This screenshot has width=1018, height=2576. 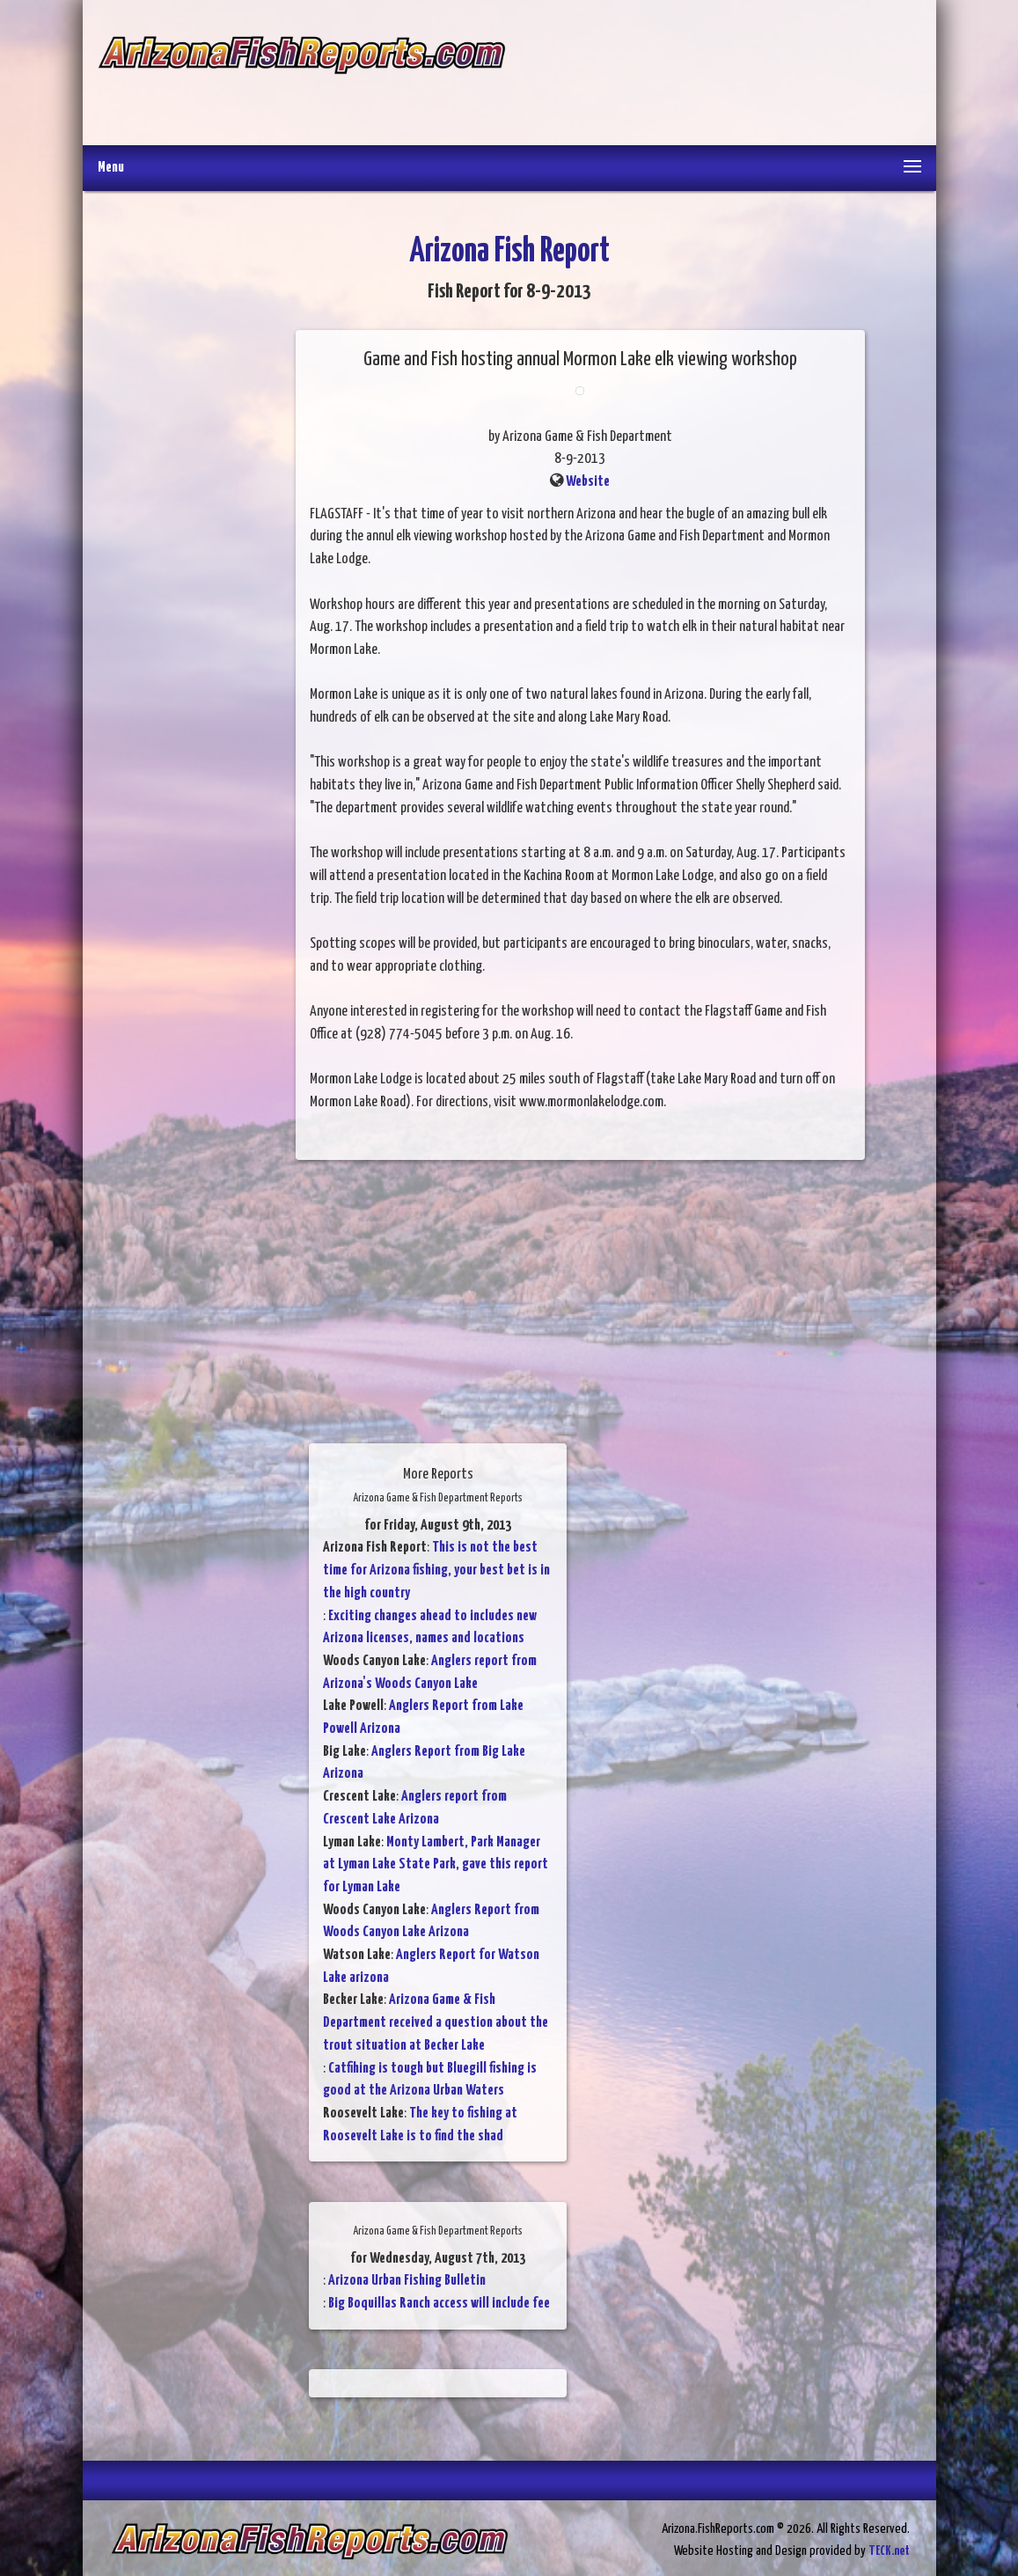 What do you see at coordinates (889, 2551) in the screenshot?
I see `TECK.net` at bounding box center [889, 2551].